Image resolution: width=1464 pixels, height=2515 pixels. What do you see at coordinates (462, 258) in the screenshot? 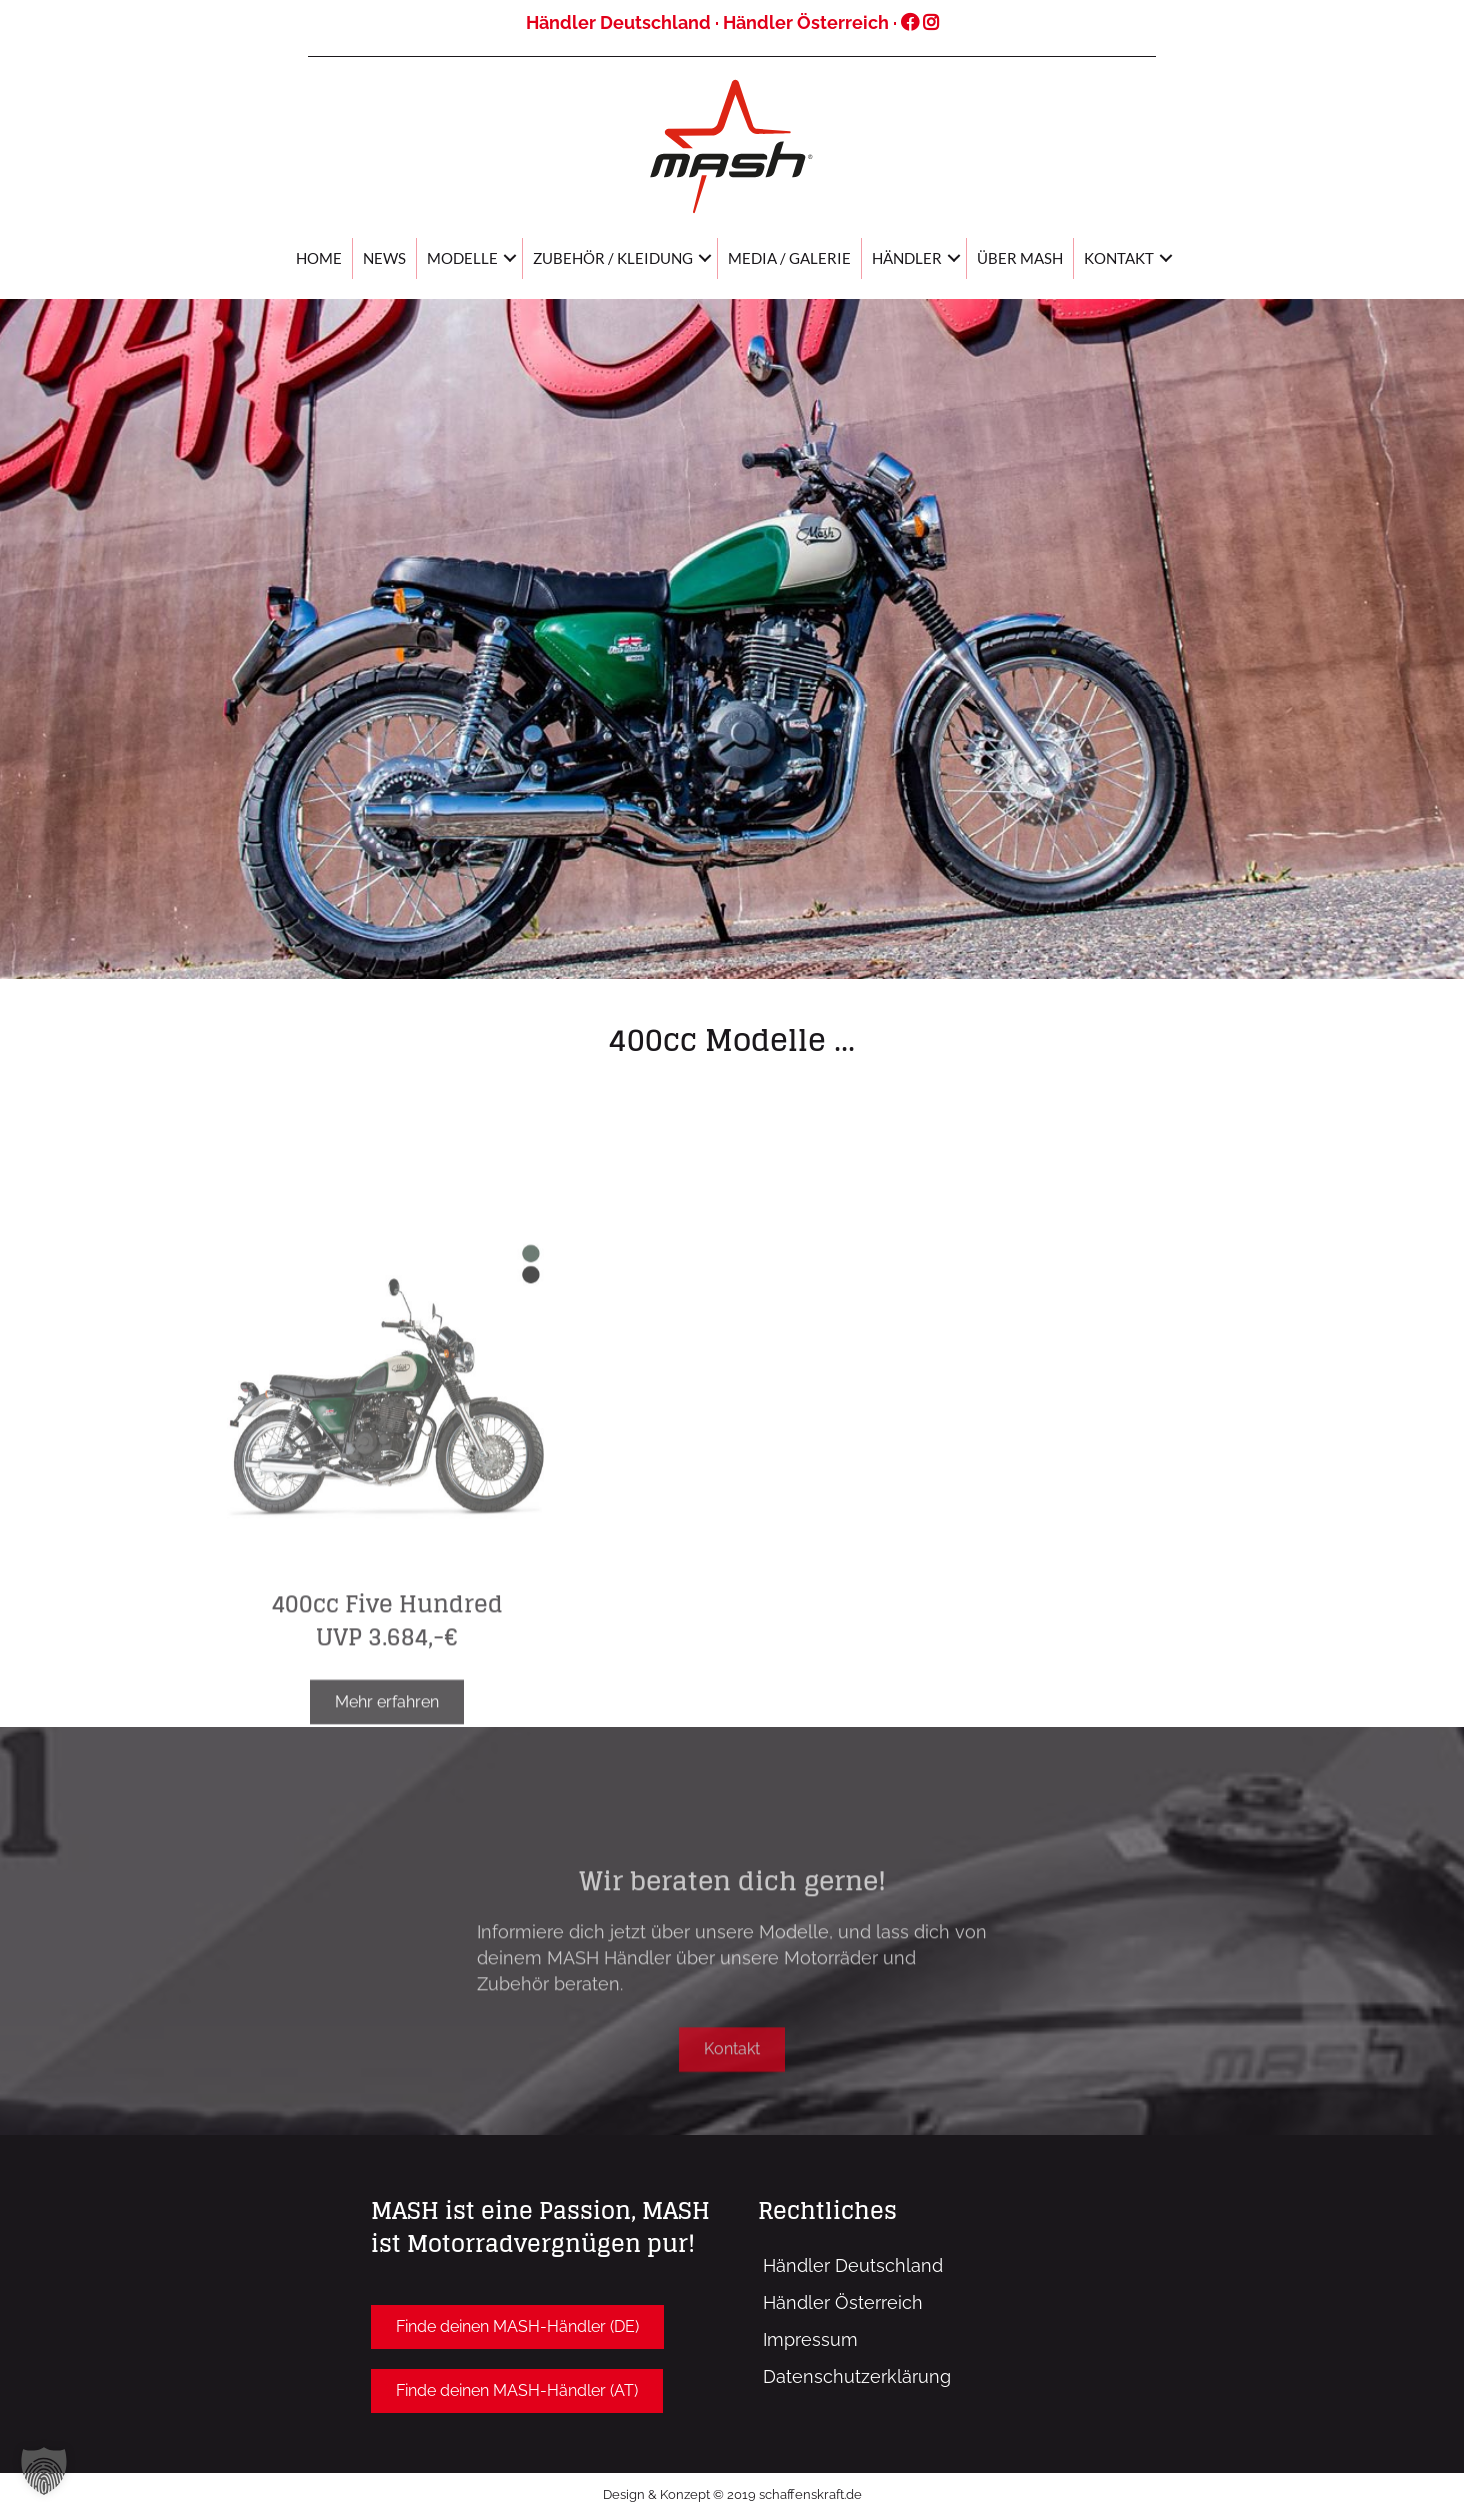
I see `Modelle` at bounding box center [462, 258].